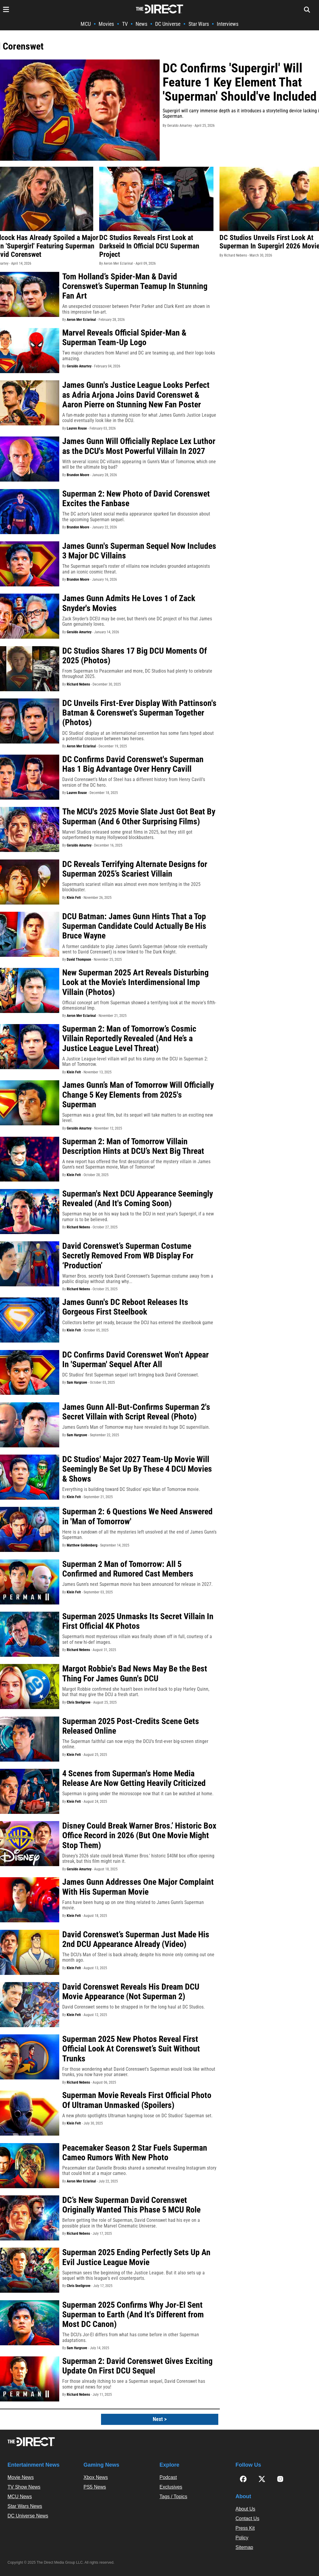 The width and height of the screenshot is (319, 2576). What do you see at coordinates (134, 2152) in the screenshot?
I see `Peacemaker Season 2 Star Fuels Superman Cameo Rumors With New Photo` at bounding box center [134, 2152].